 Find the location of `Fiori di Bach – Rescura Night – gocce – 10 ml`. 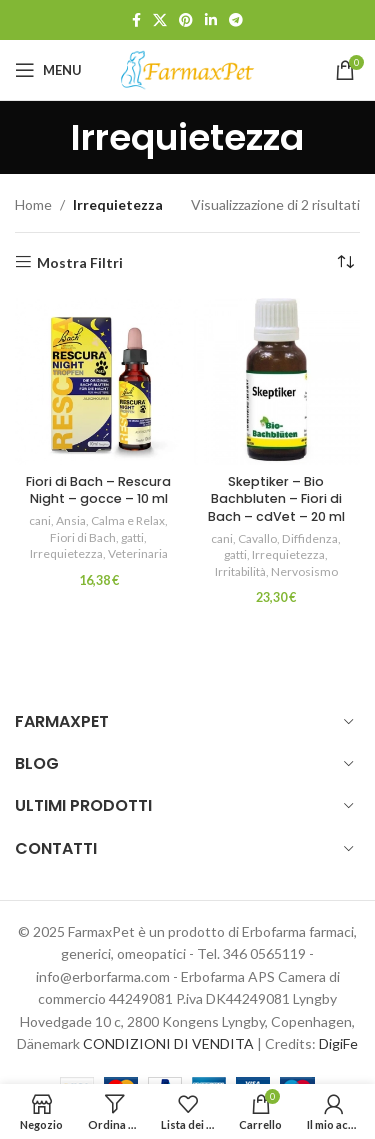

Fiori di Bach – Rescura Night – gocce – 10 ml is located at coordinates (98, 490).